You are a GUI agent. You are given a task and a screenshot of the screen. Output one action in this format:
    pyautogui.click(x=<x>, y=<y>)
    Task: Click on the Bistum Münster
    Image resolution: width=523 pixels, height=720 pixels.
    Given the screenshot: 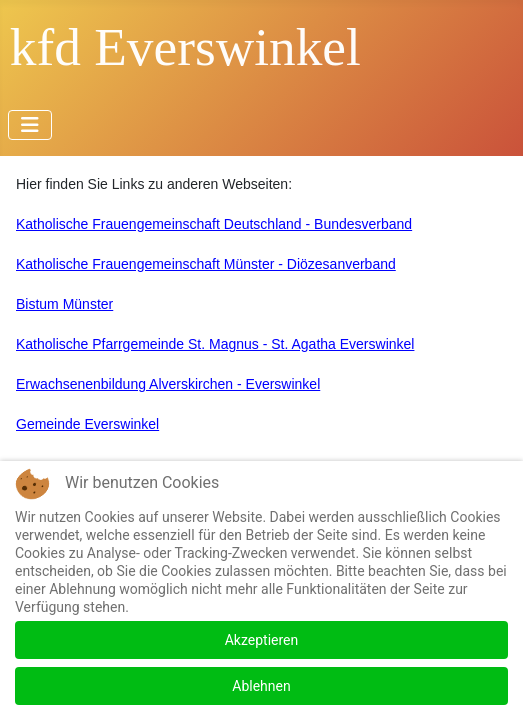 What is the action you would take?
    pyautogui.click(x=64, y=304)
    